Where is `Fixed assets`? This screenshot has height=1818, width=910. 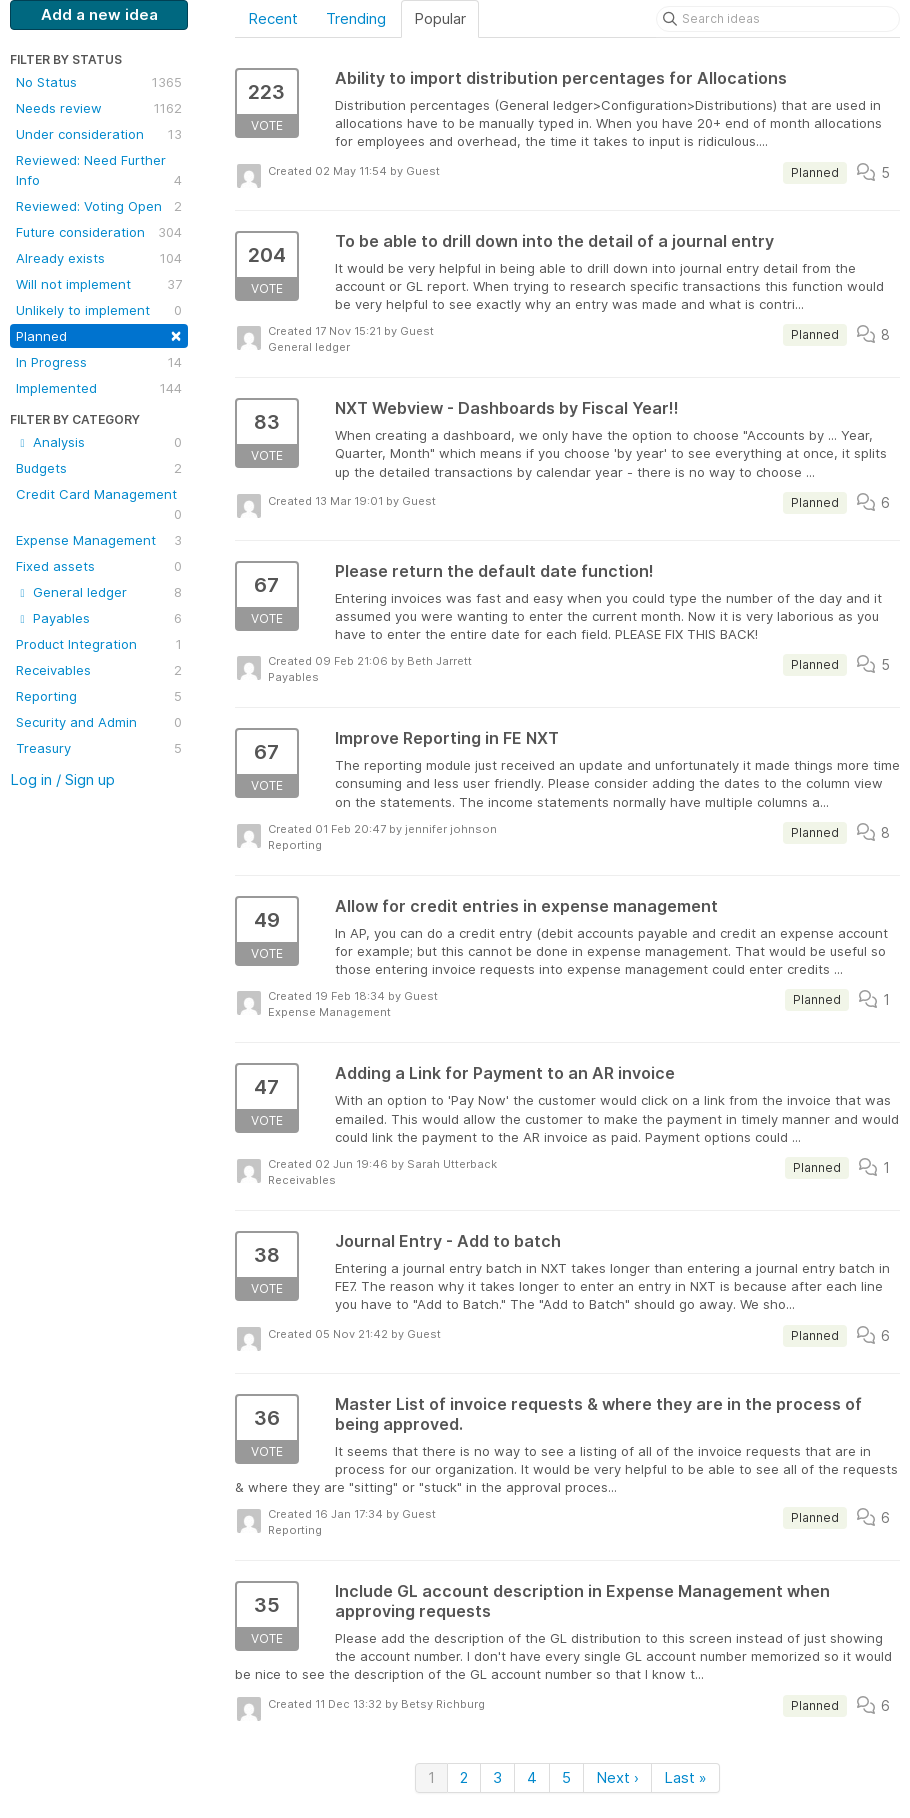 Fixed assets is located at coordinates (99, 566).